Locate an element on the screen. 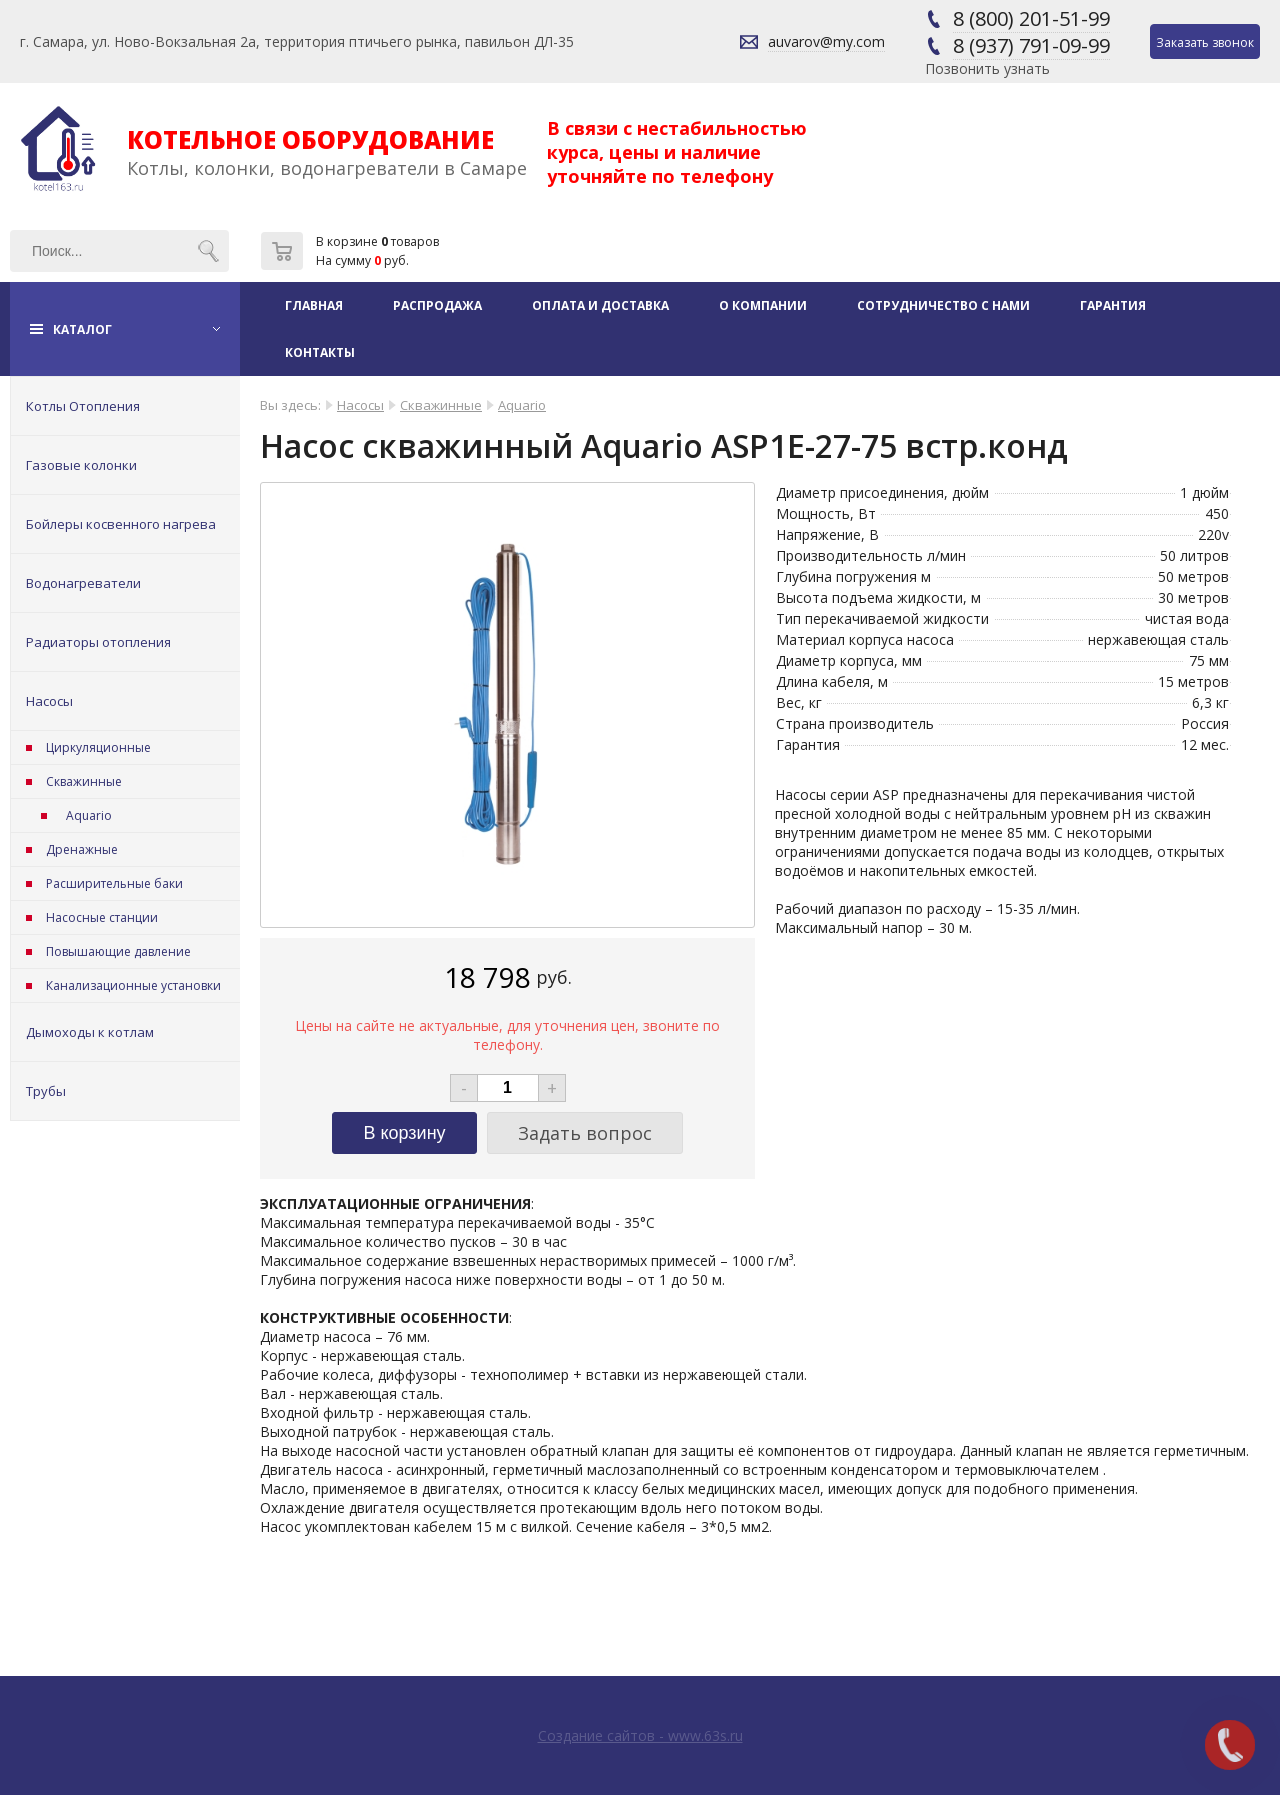  Главная is located at coordinates (314, 305).